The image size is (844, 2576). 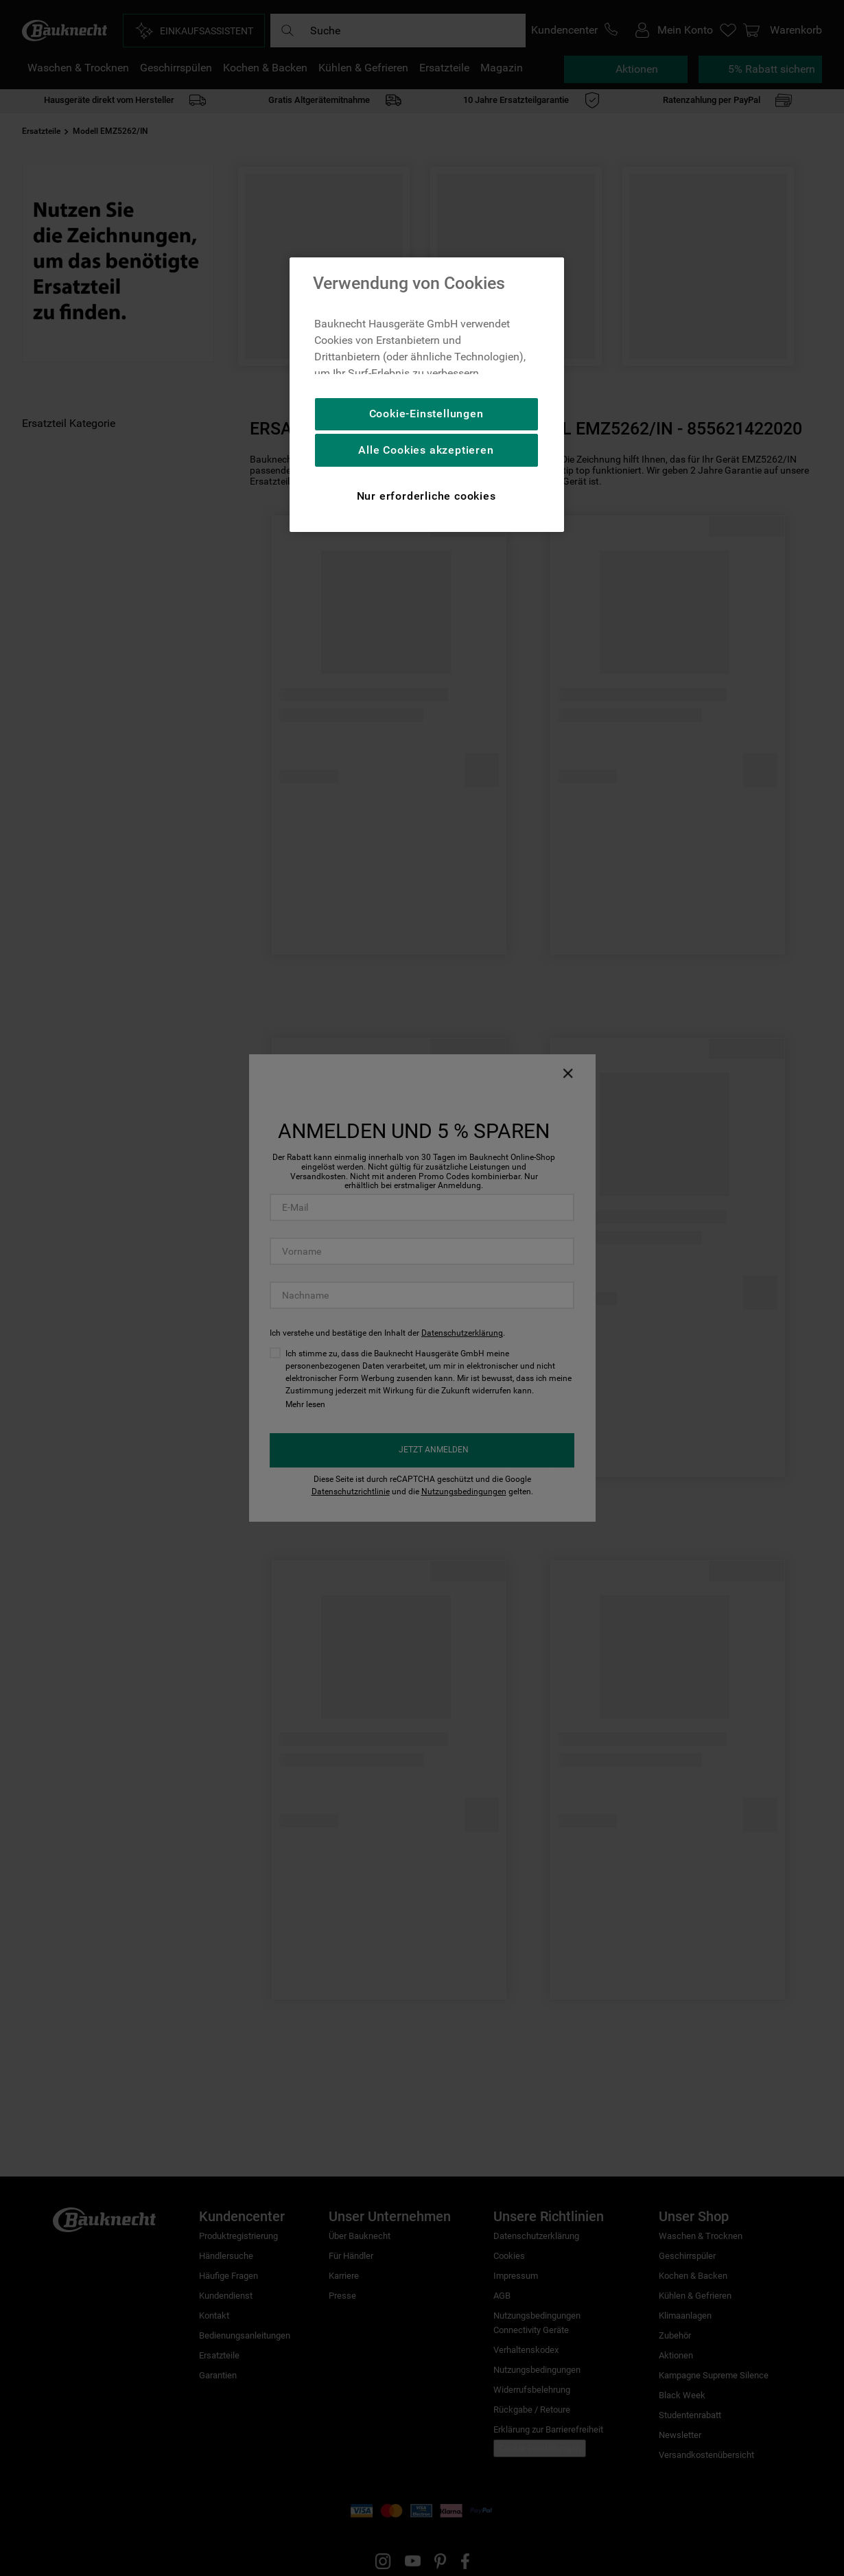 What do you see at coordinates (426, 495) in the screenshot?
I see `Nur erforderliche cookies` at bounding box center [426, 495].